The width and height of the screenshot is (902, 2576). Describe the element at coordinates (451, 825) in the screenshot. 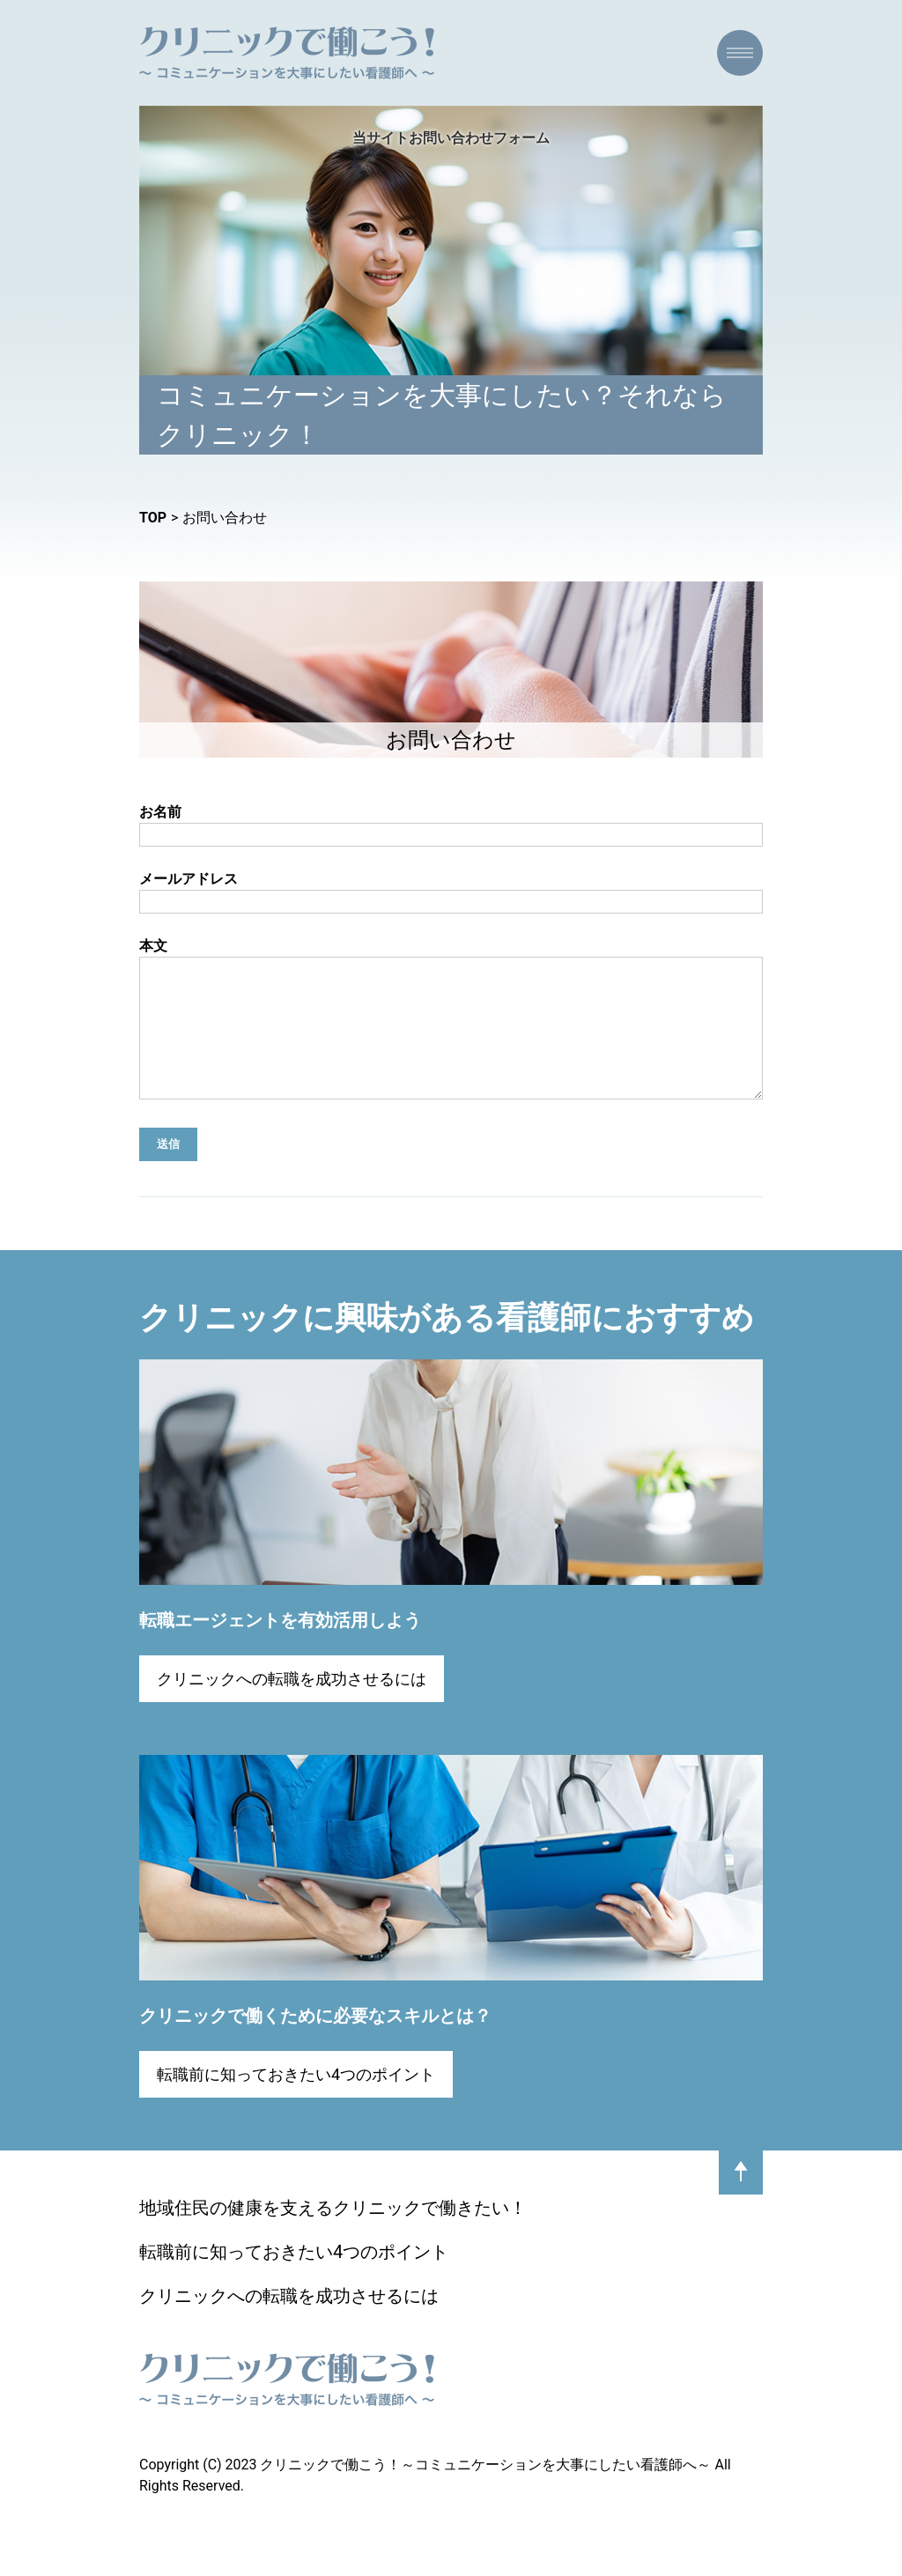

I see `お名前` at that location.